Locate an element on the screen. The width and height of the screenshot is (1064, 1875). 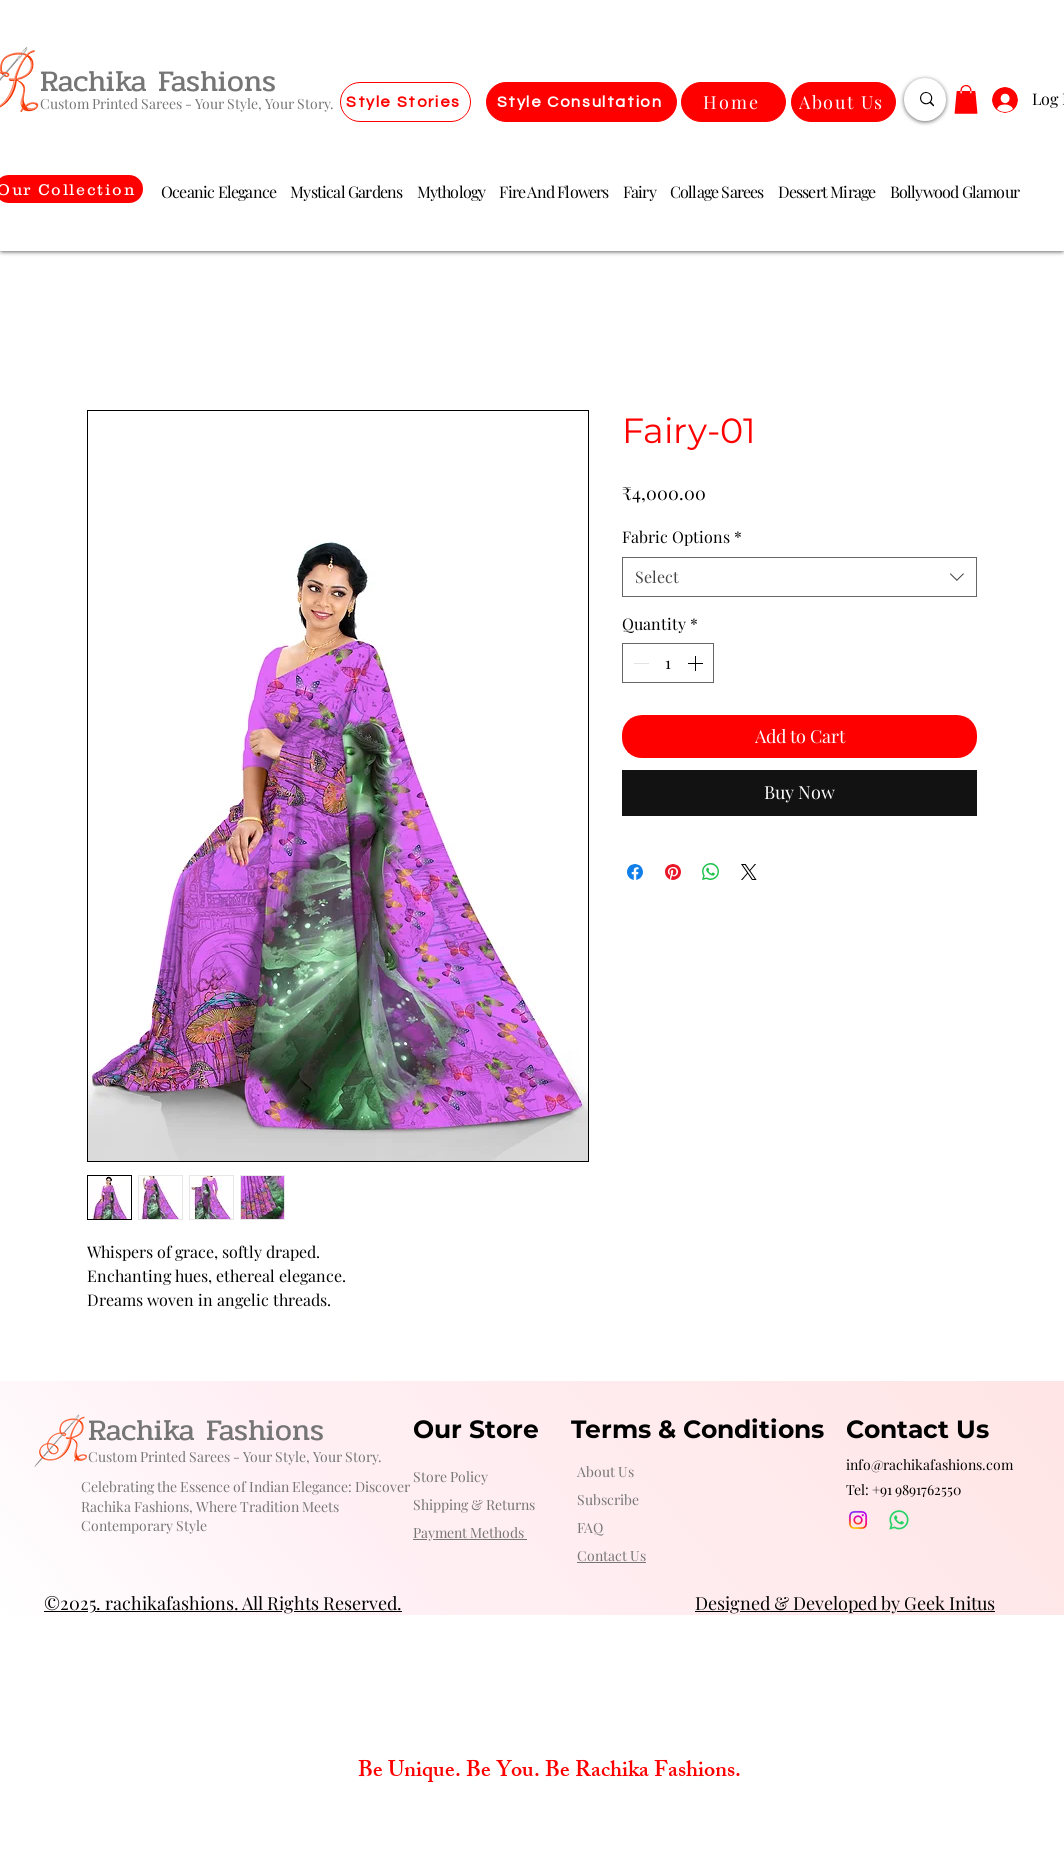
[combobox] is located at coordinates (799, 577).